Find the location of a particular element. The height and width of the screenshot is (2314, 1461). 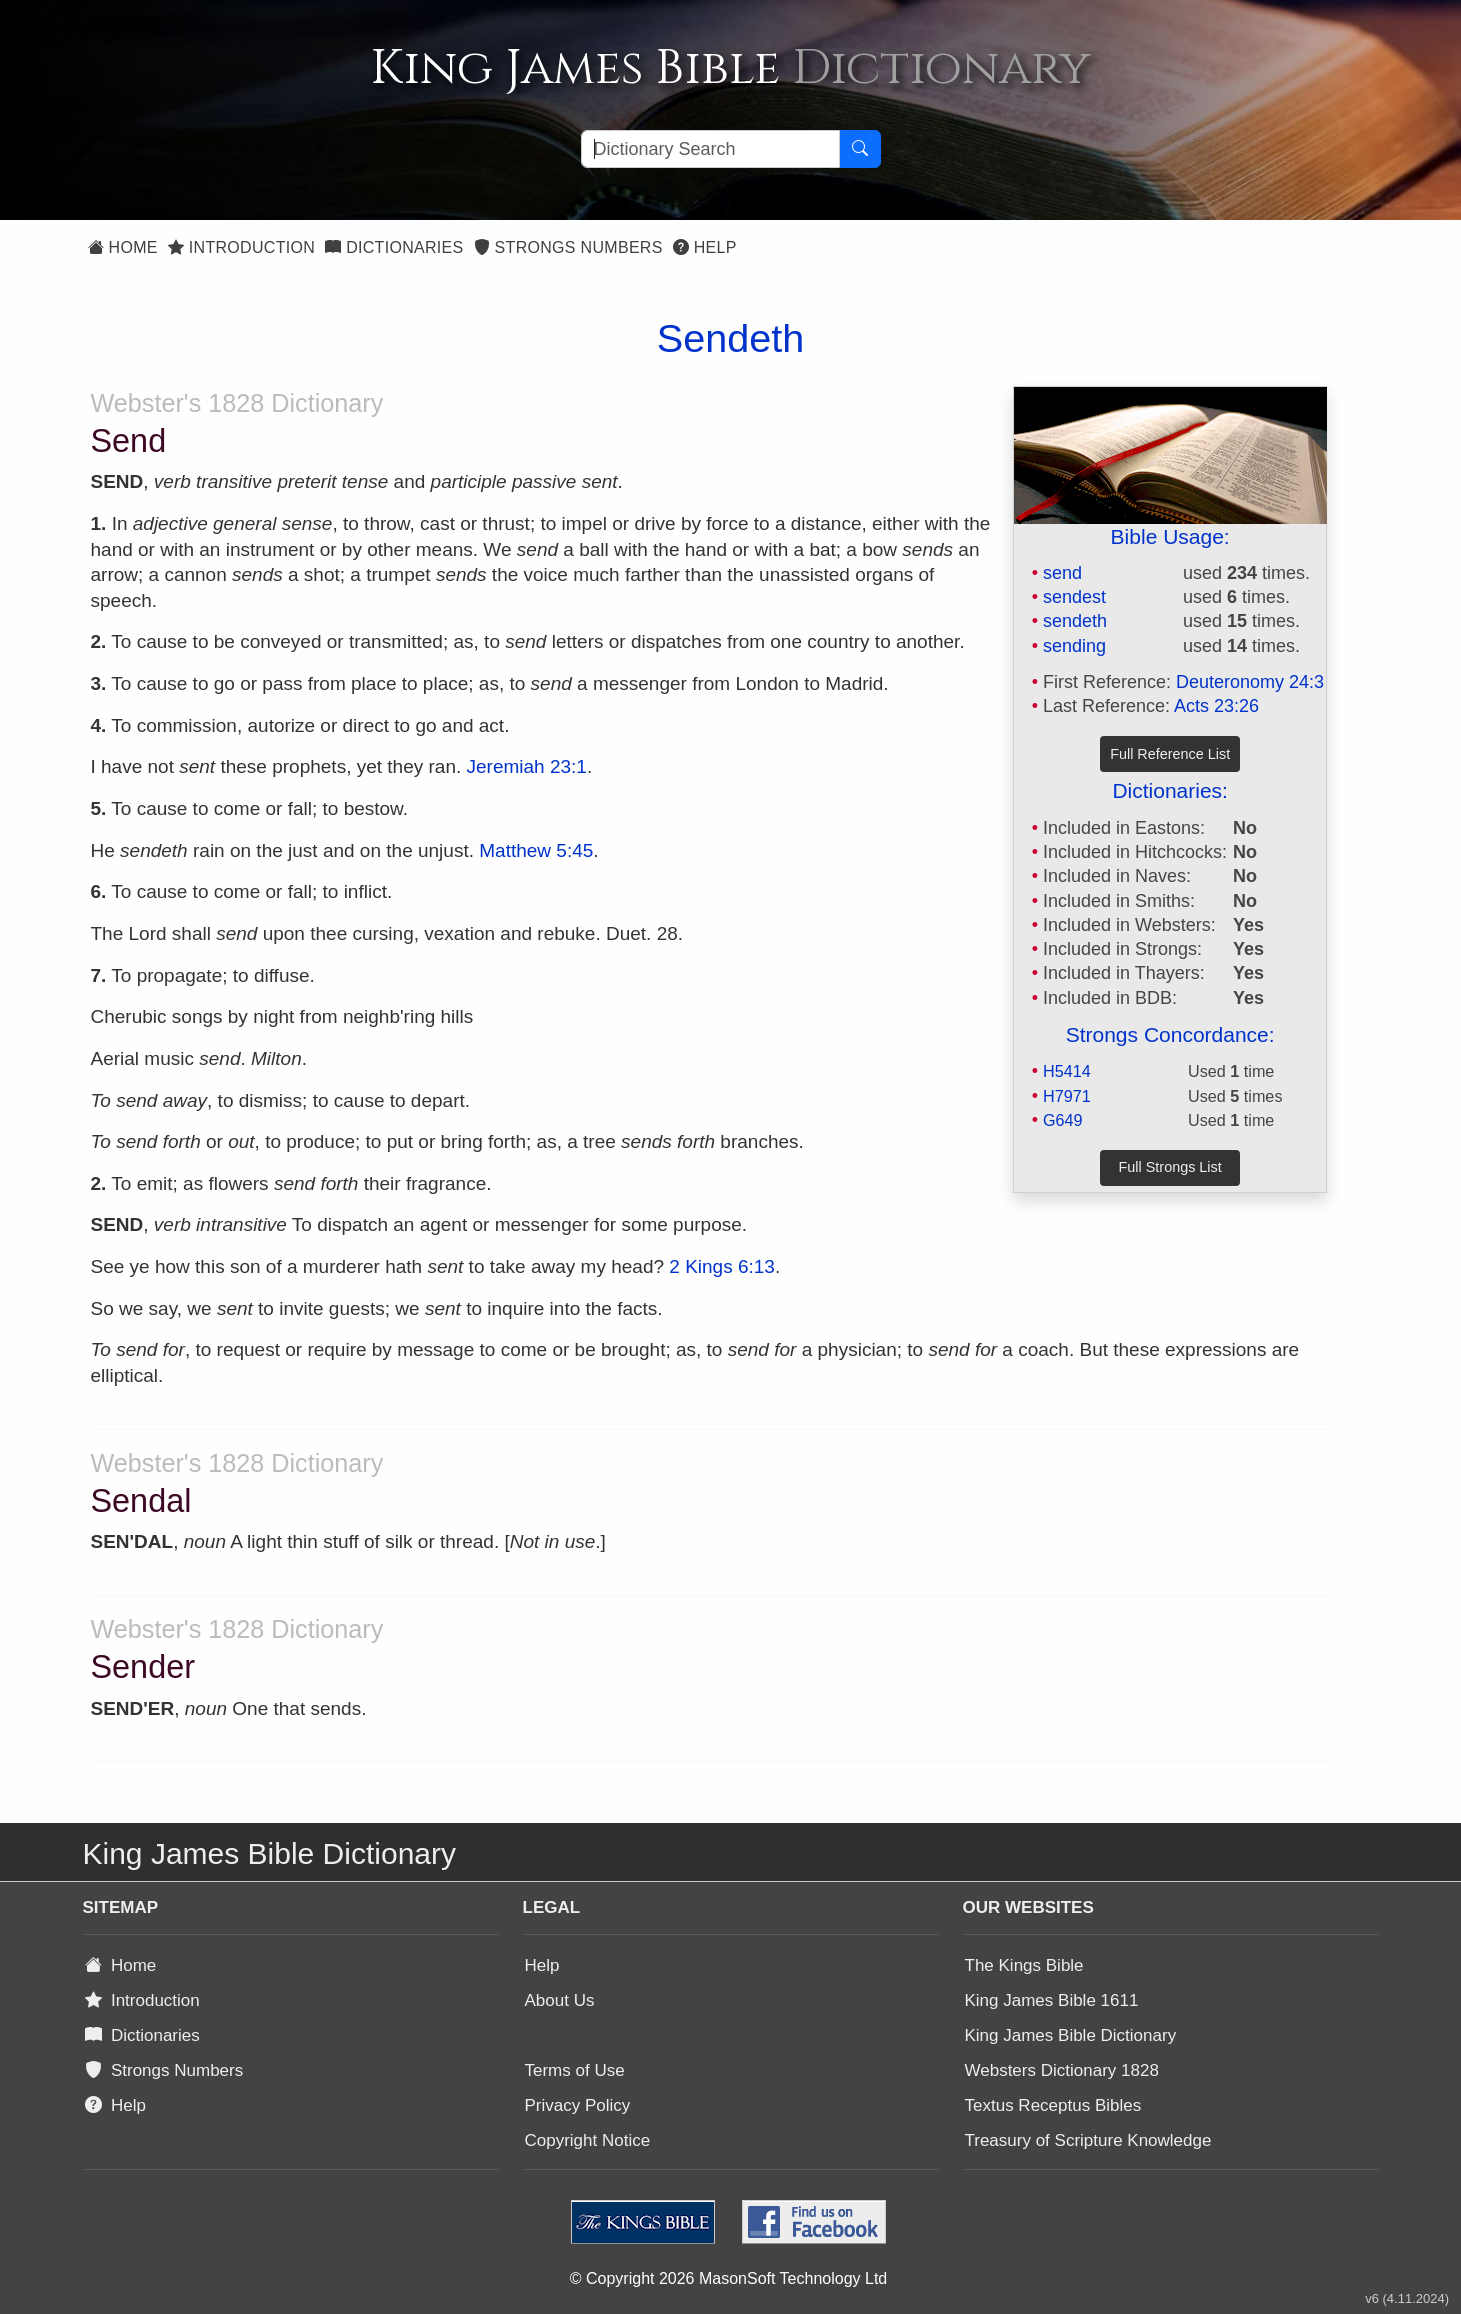

About Us is located at coordinates (560, 2000).